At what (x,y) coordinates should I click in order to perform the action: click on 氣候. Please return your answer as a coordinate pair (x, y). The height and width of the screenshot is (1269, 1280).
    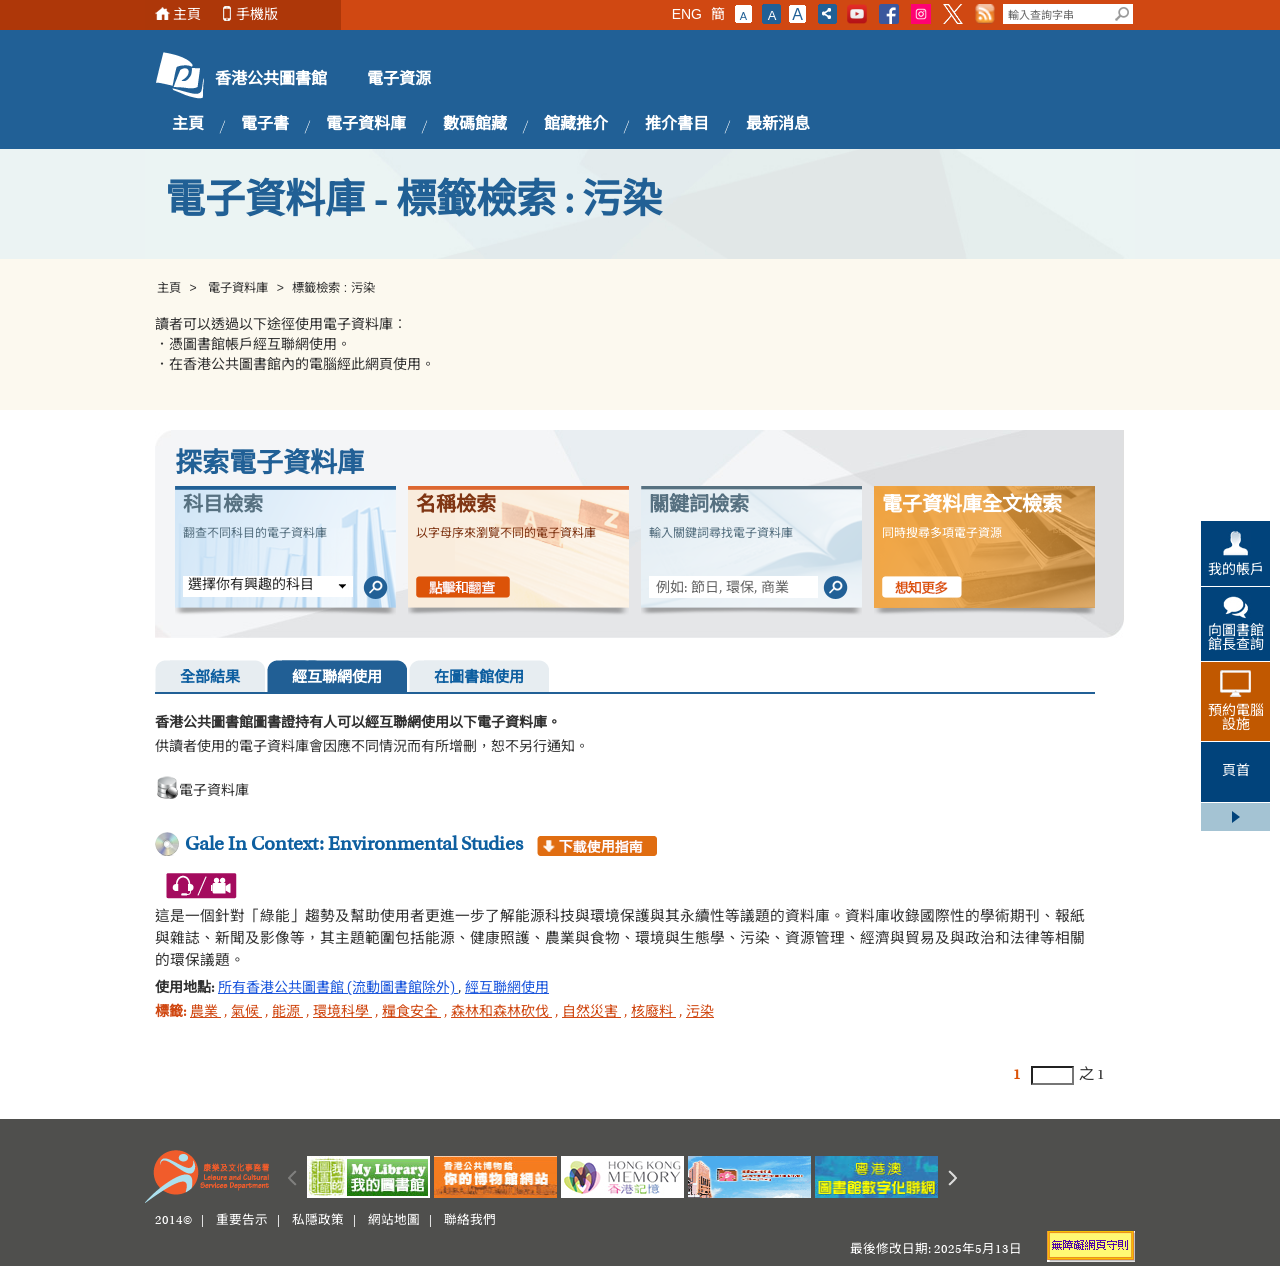
    Looking at the image, I should click on (246, 1013).